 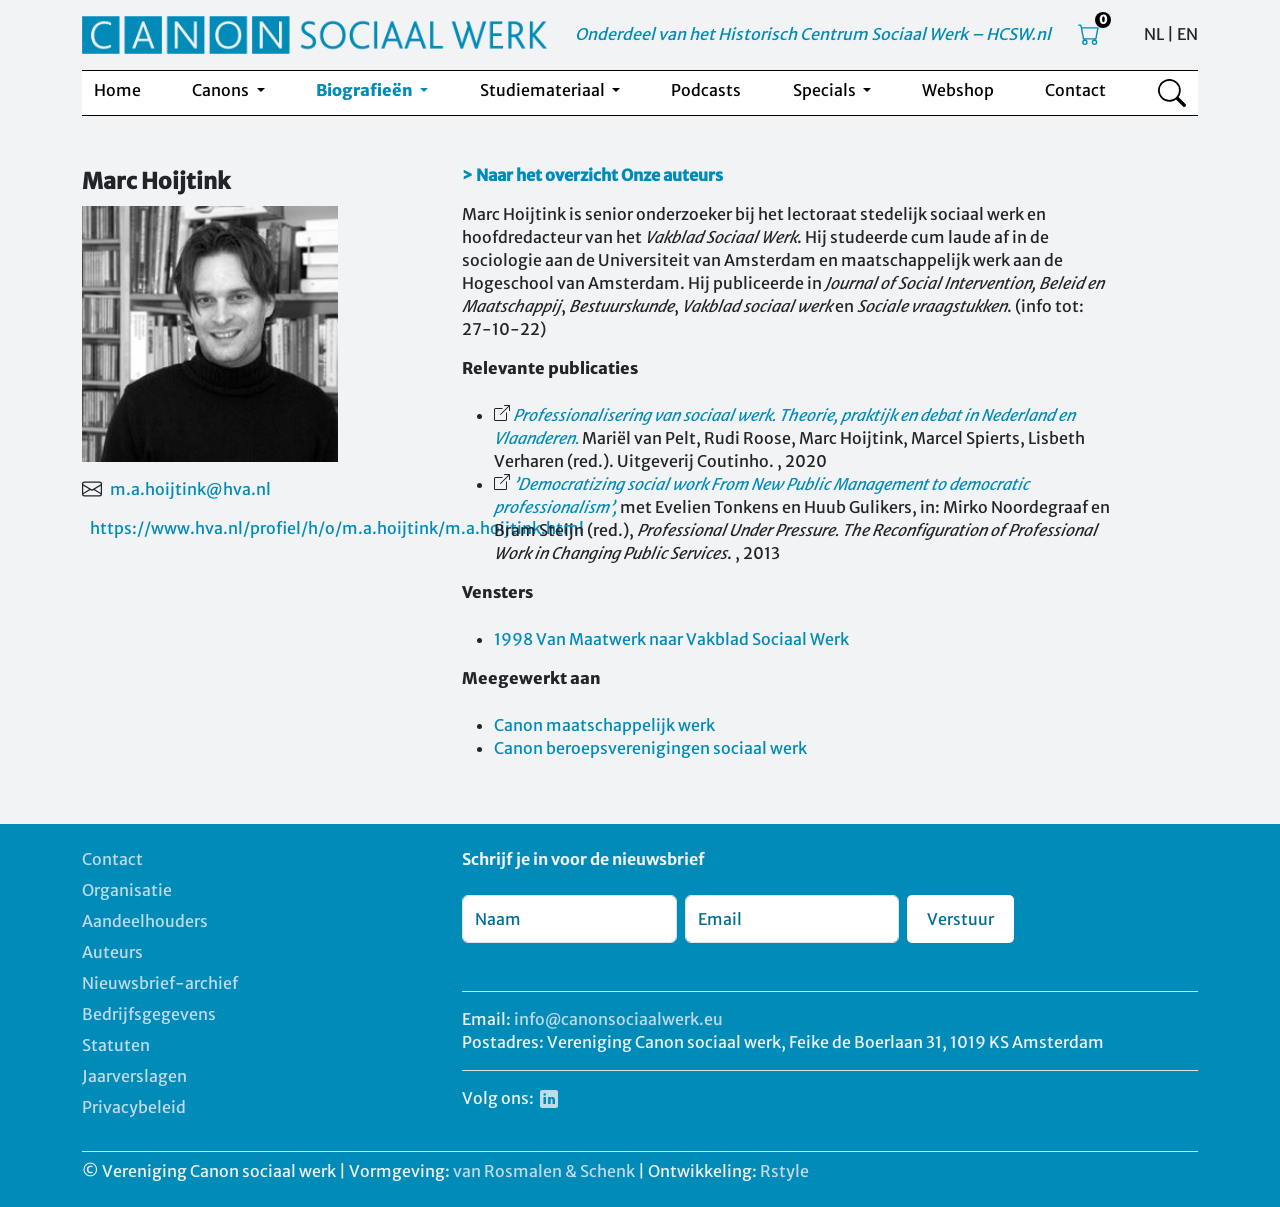 I want to click on Privacybeleid, so click(x=134, y=1107).